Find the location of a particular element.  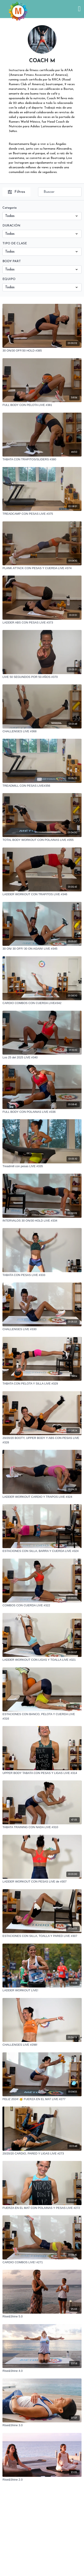

[CARDIO COMBOS LIVE! #271] is located at coordinates (42, 2262).